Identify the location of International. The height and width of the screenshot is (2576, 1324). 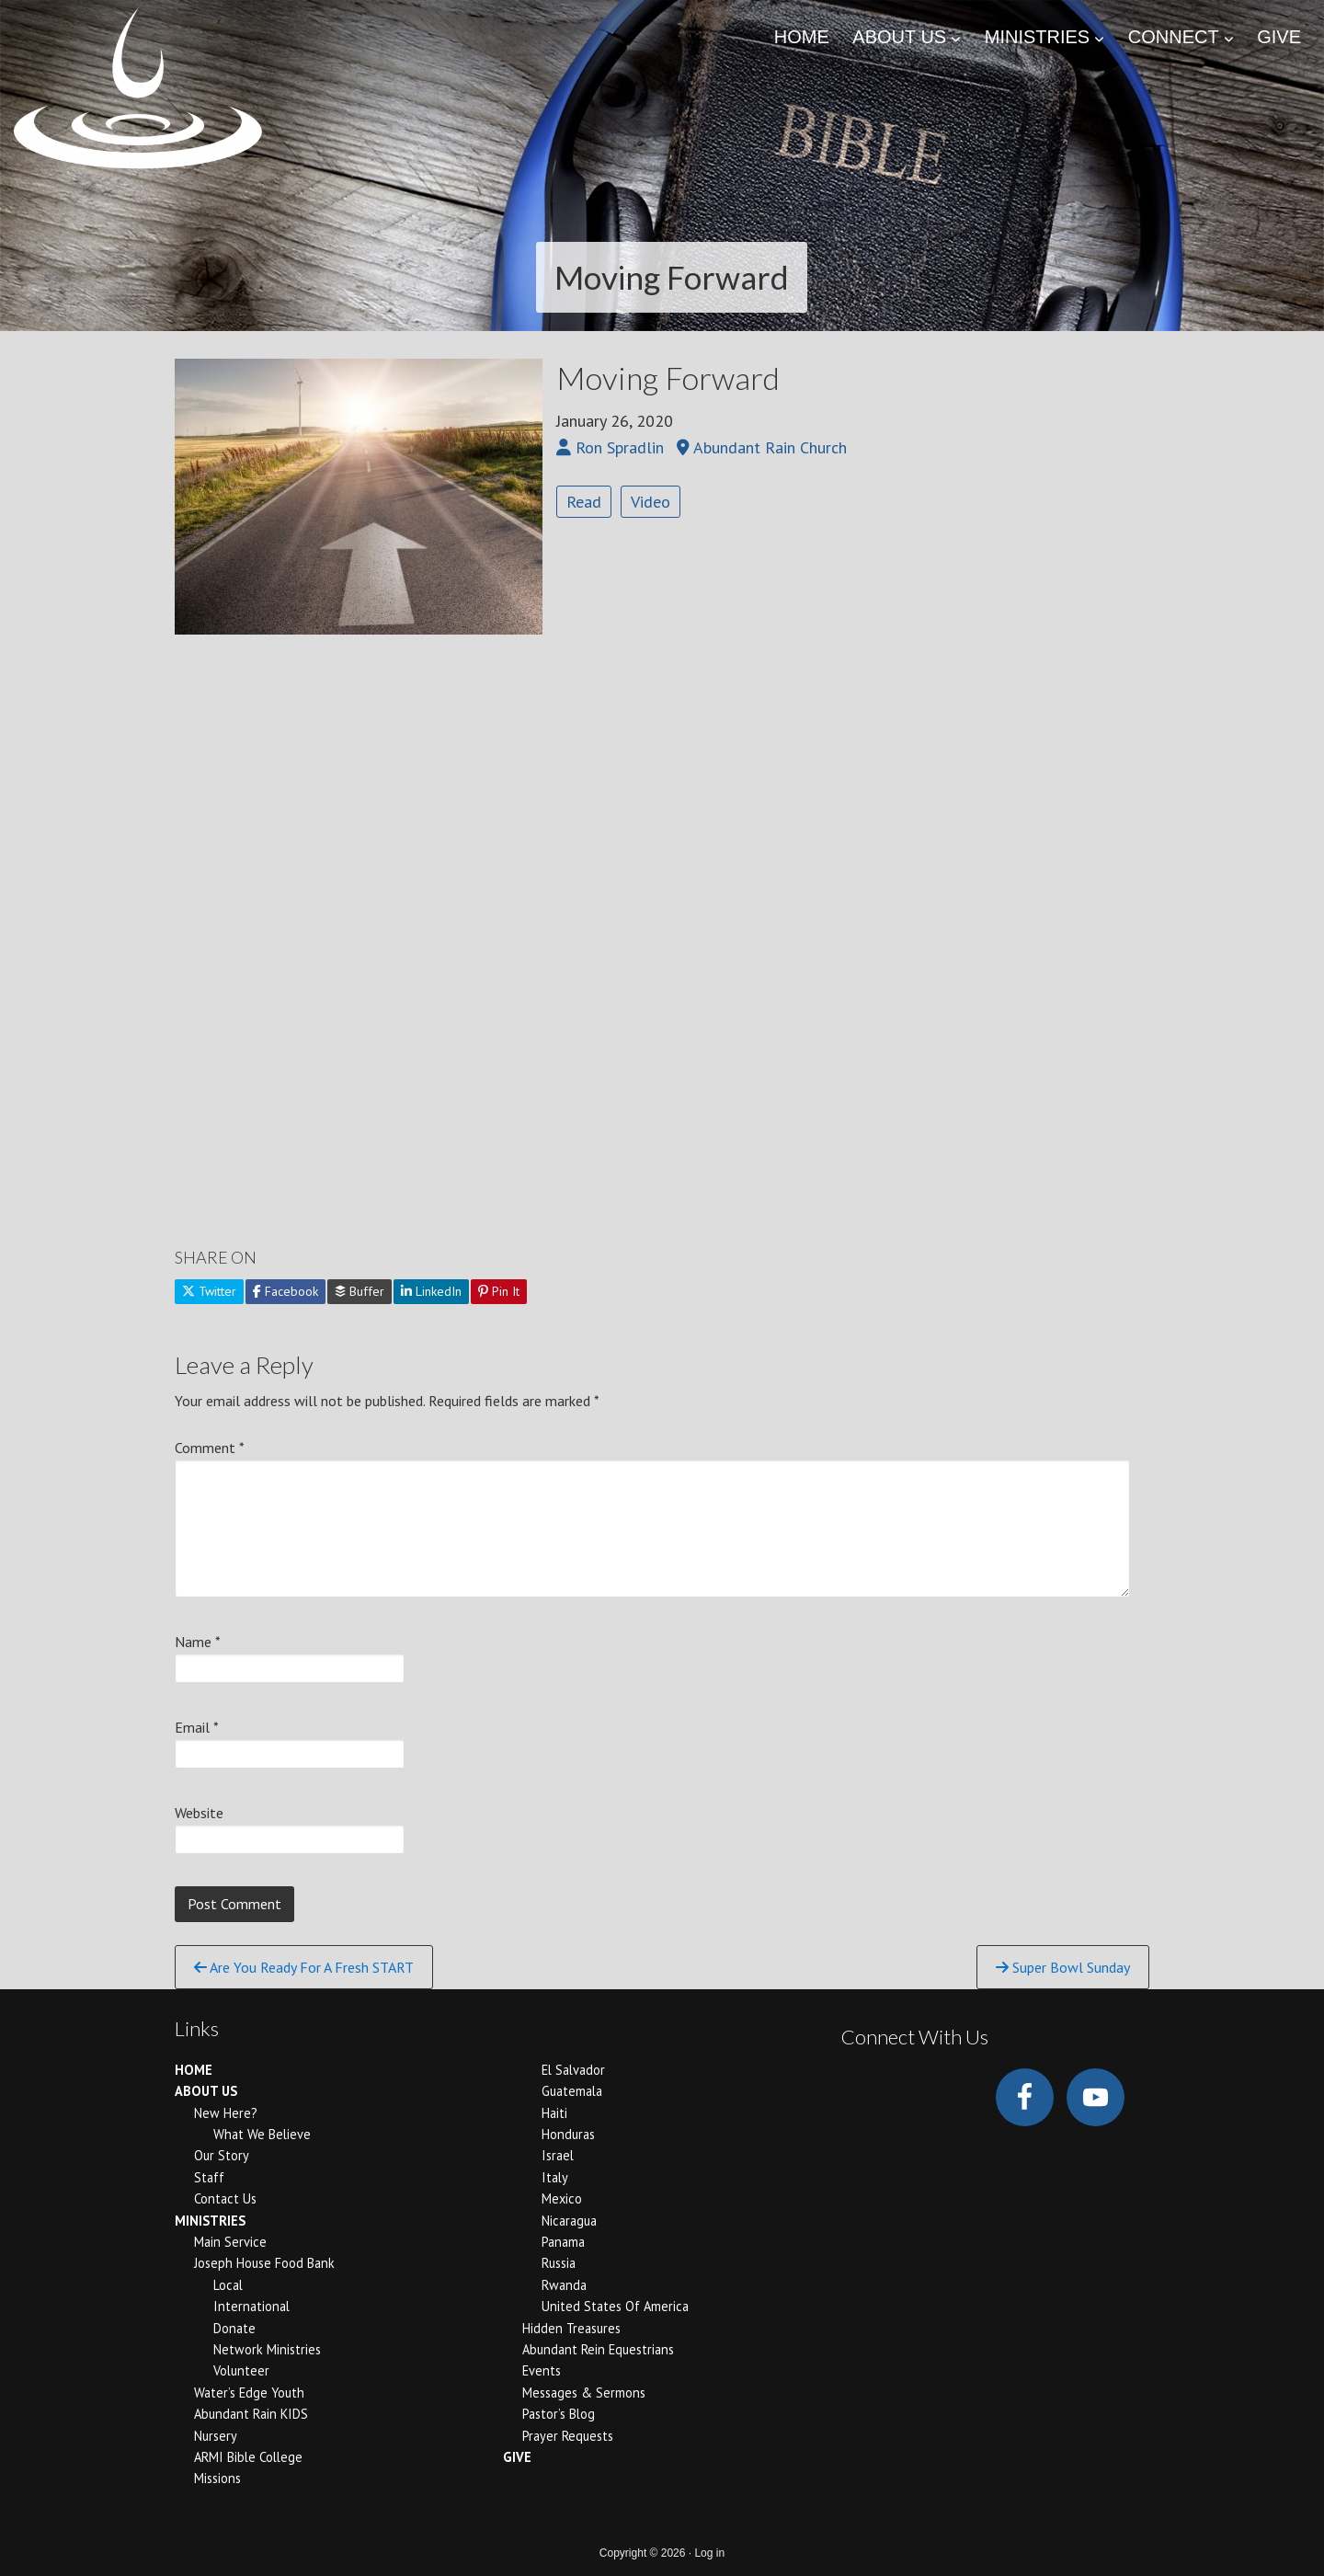
(251, 2306).